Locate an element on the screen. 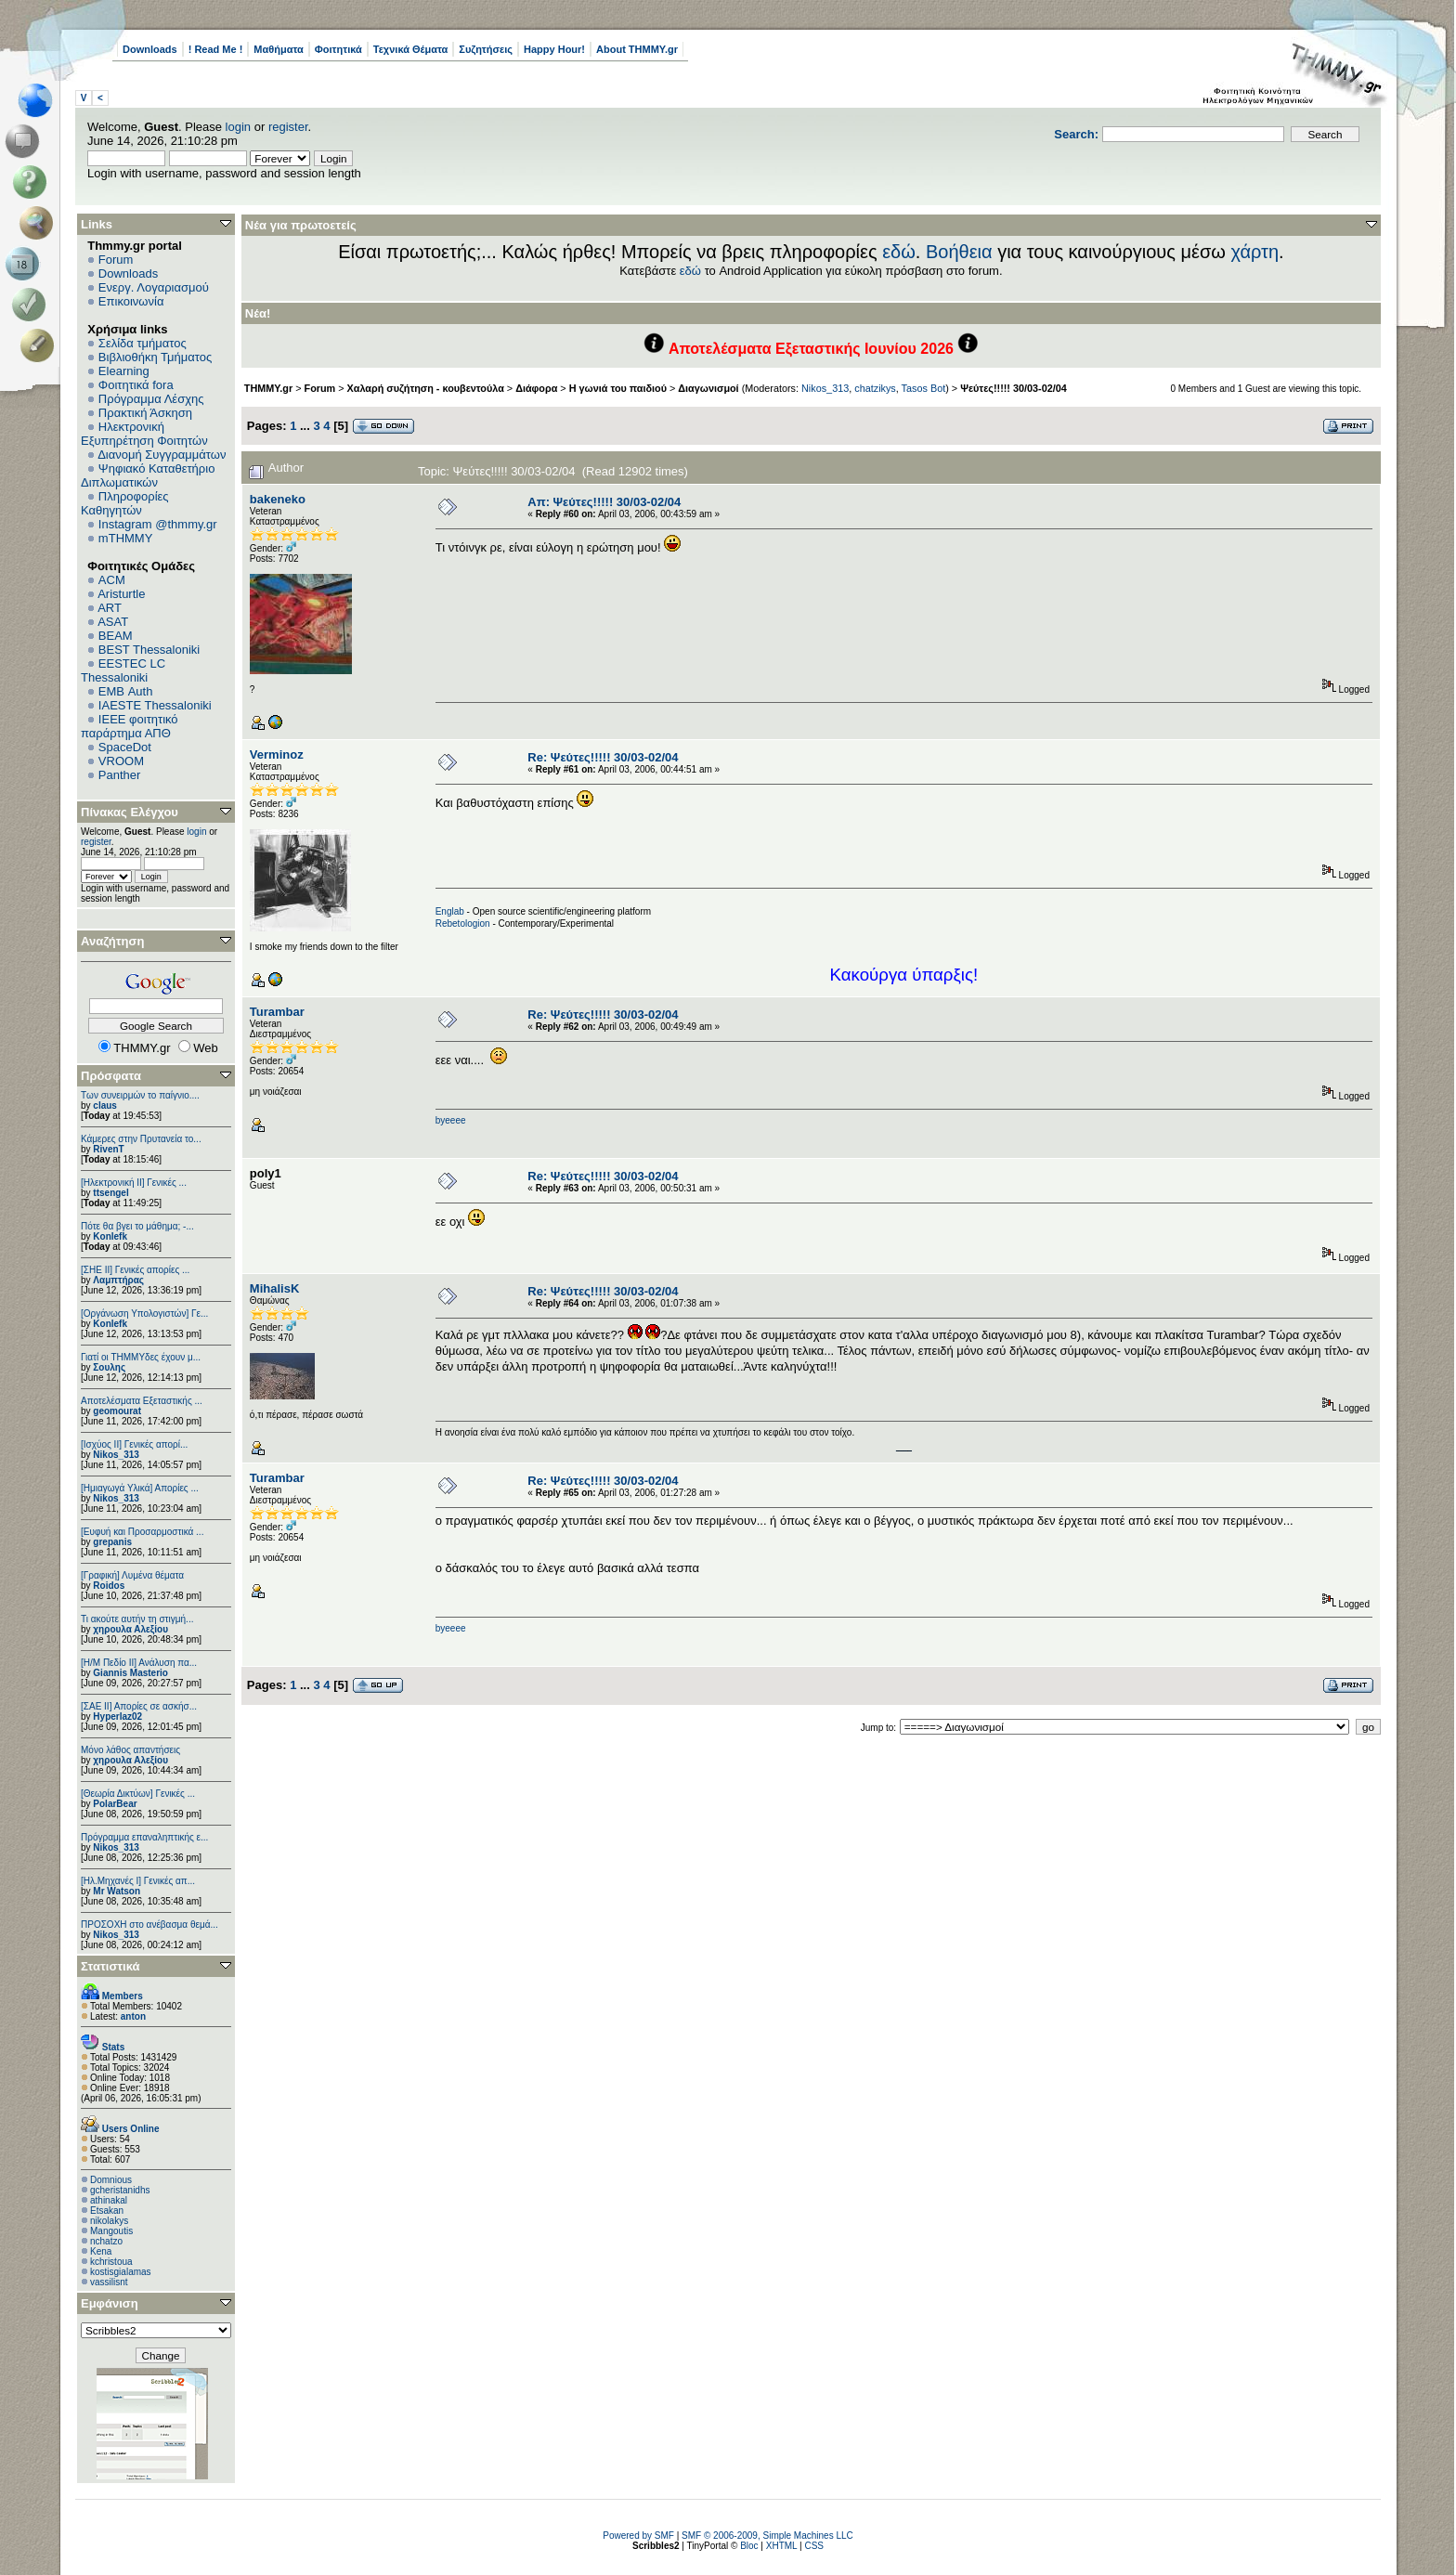 This screenshot has height=2575, width=1456. ΠΡΟΣΟΧΗ στο ανέβασμα θεμά... is located at coordinates (149, 1924).